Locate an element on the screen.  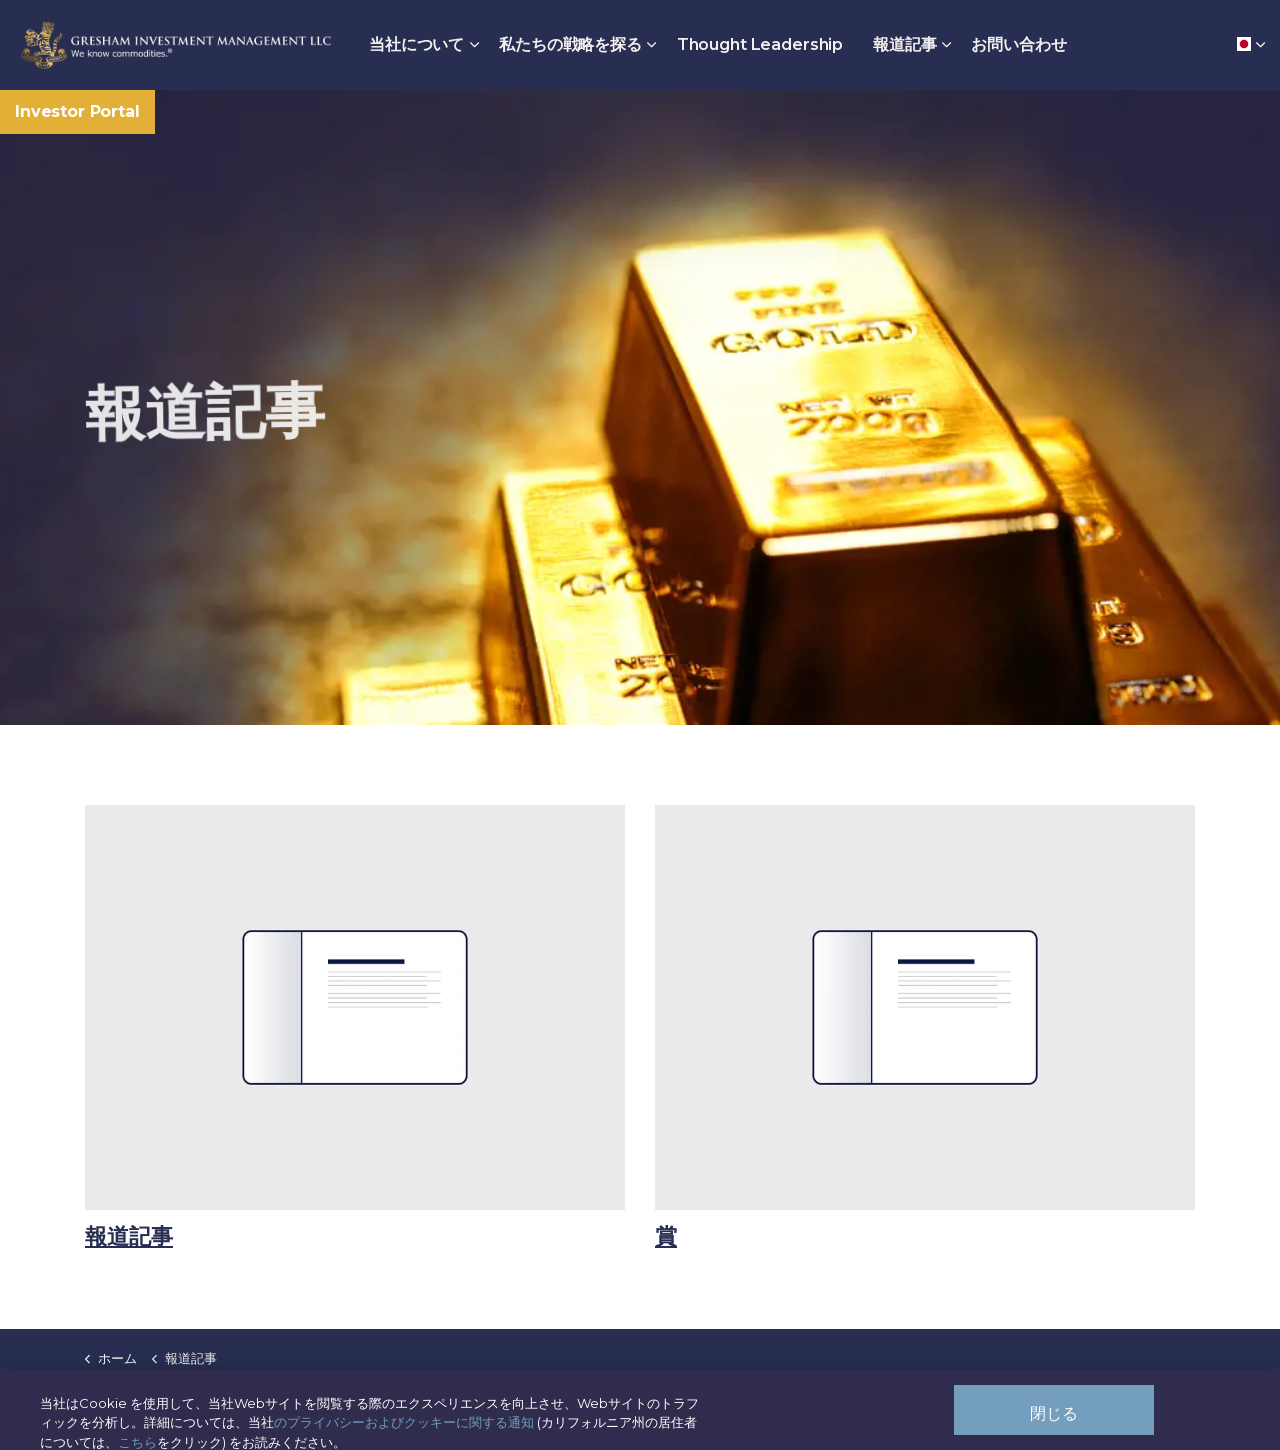
閉じる is located at coordinates (1054, 1423).